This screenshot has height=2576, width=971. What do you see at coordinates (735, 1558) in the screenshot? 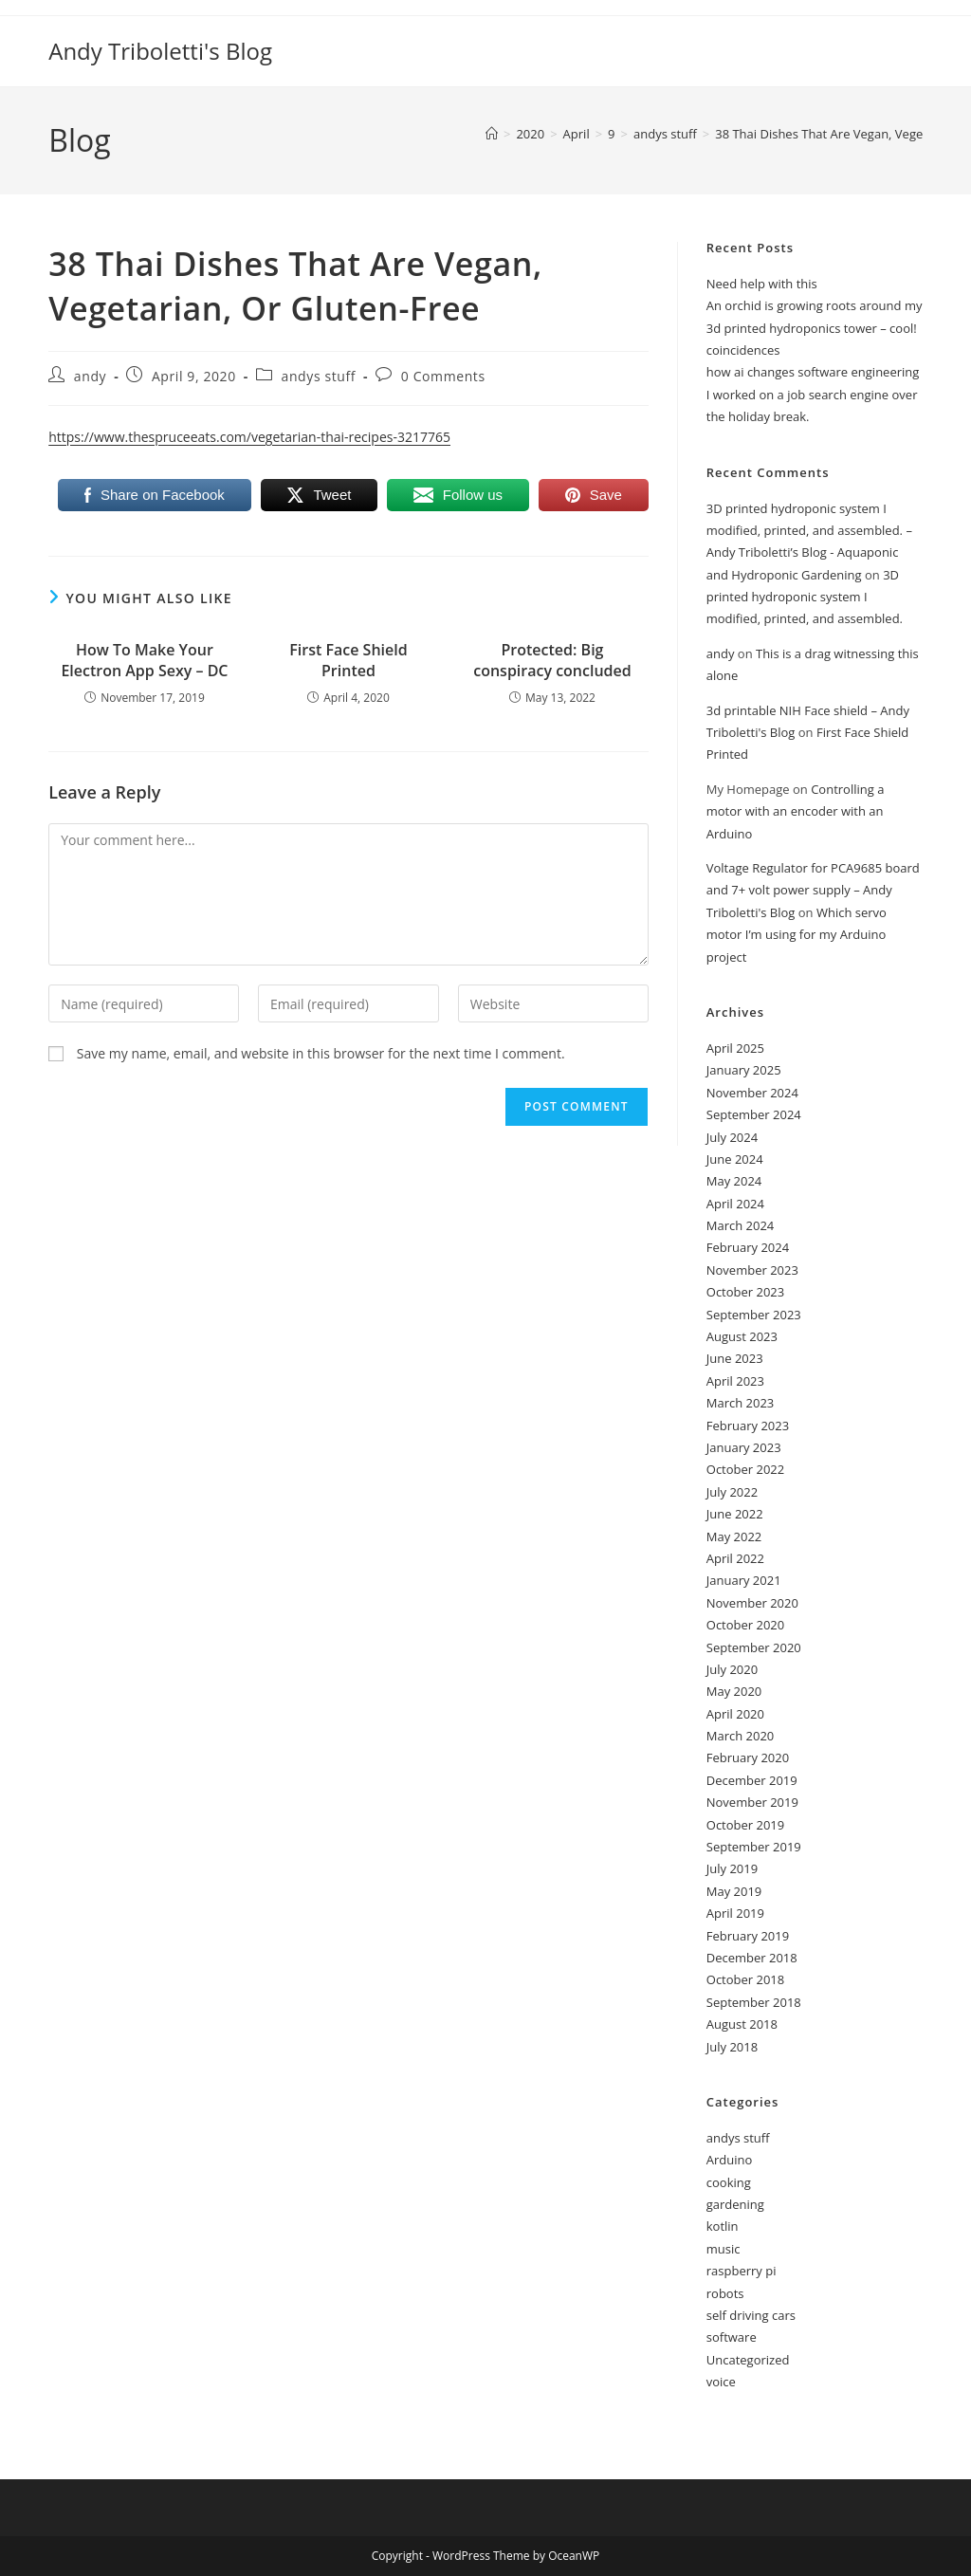
I see `April 2022` at bounding box center [735, 1558].